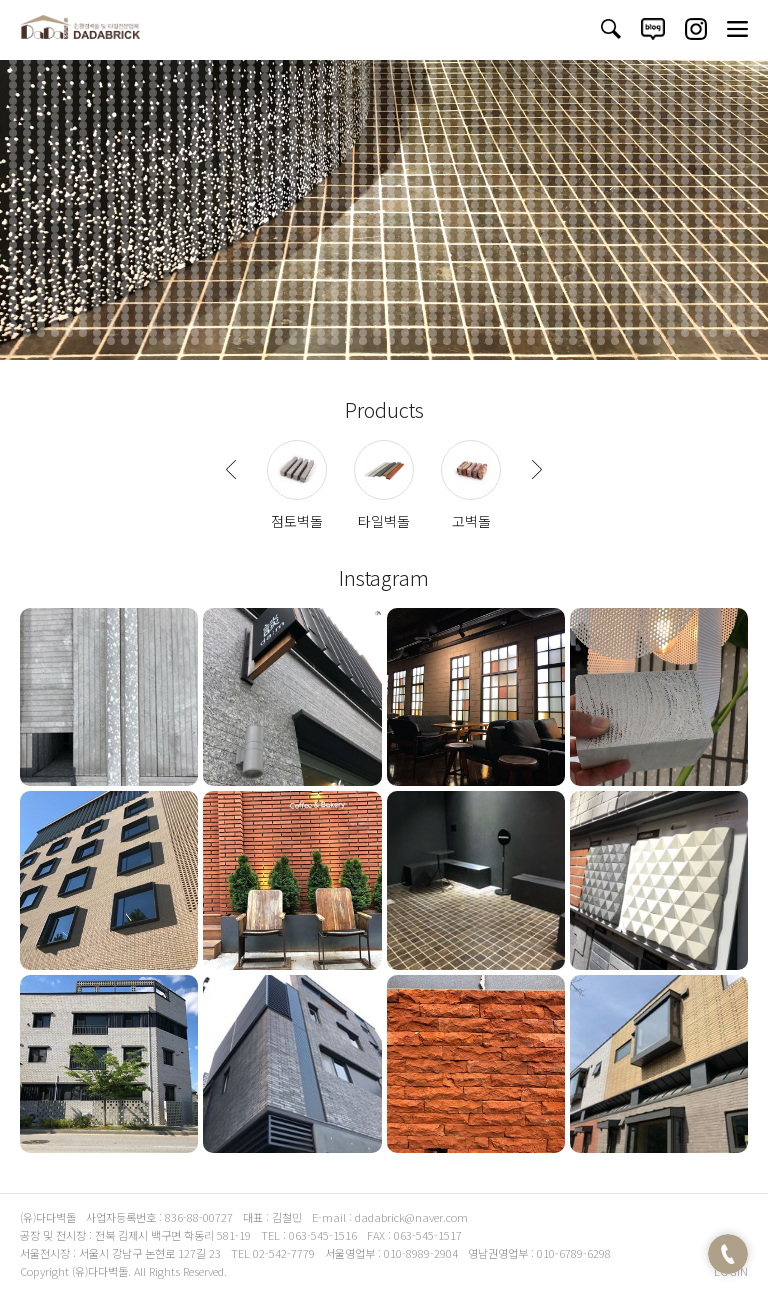  I want to click on 1966, so click(321, 301).